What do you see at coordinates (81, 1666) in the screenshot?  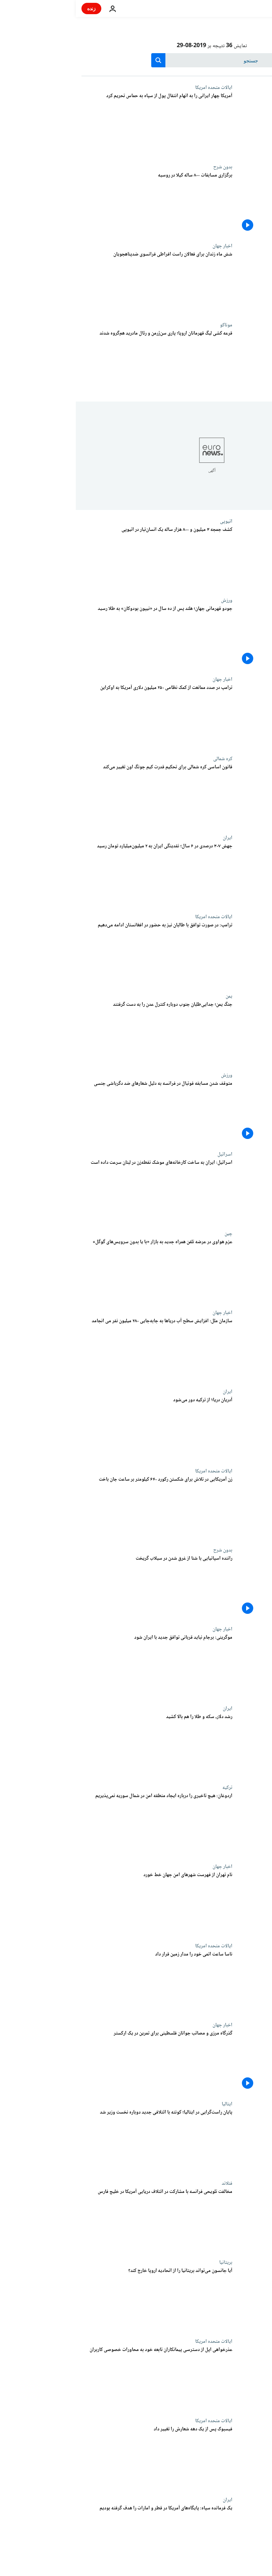 I see `[موگرینی: برجام نباید قربانی توافق جدید با ایران شود]` at bounding box center [81, 1666].